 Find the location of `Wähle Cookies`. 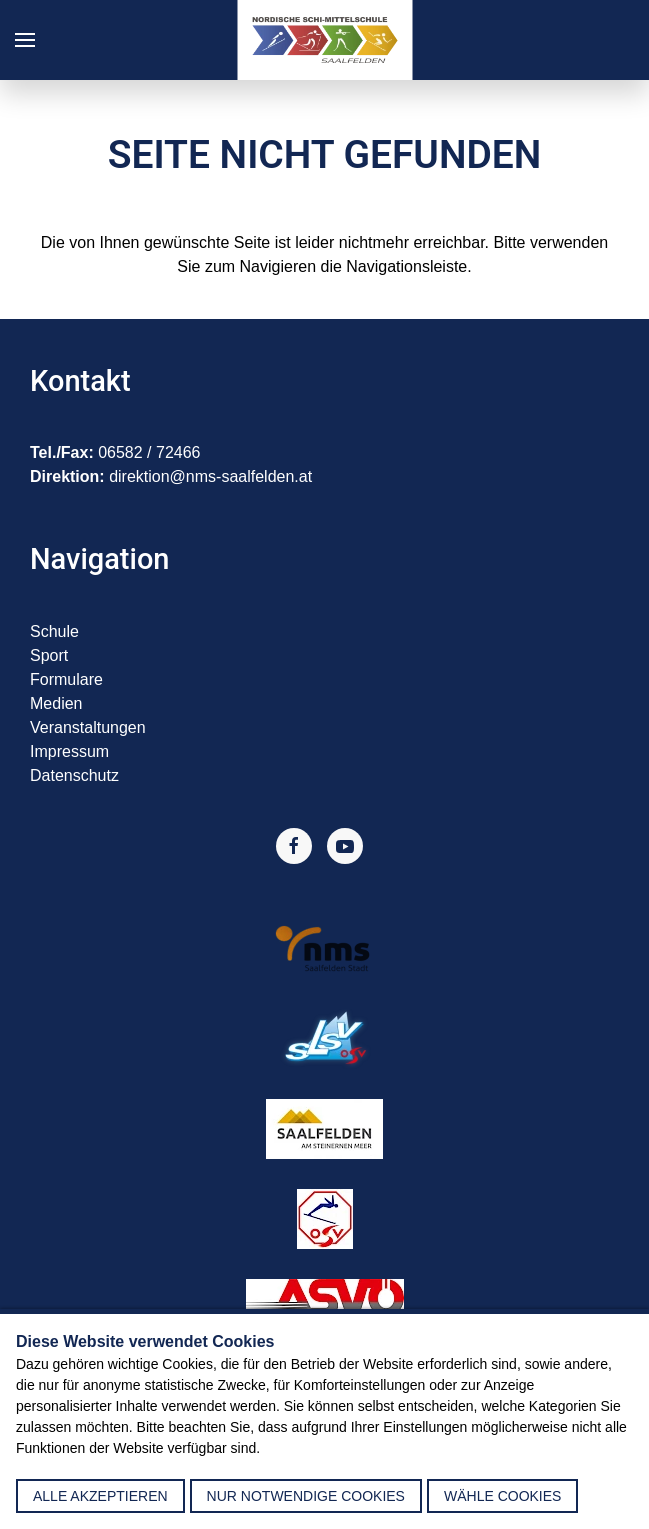

Wähle Cookies is located at coordinates (502, 1496).